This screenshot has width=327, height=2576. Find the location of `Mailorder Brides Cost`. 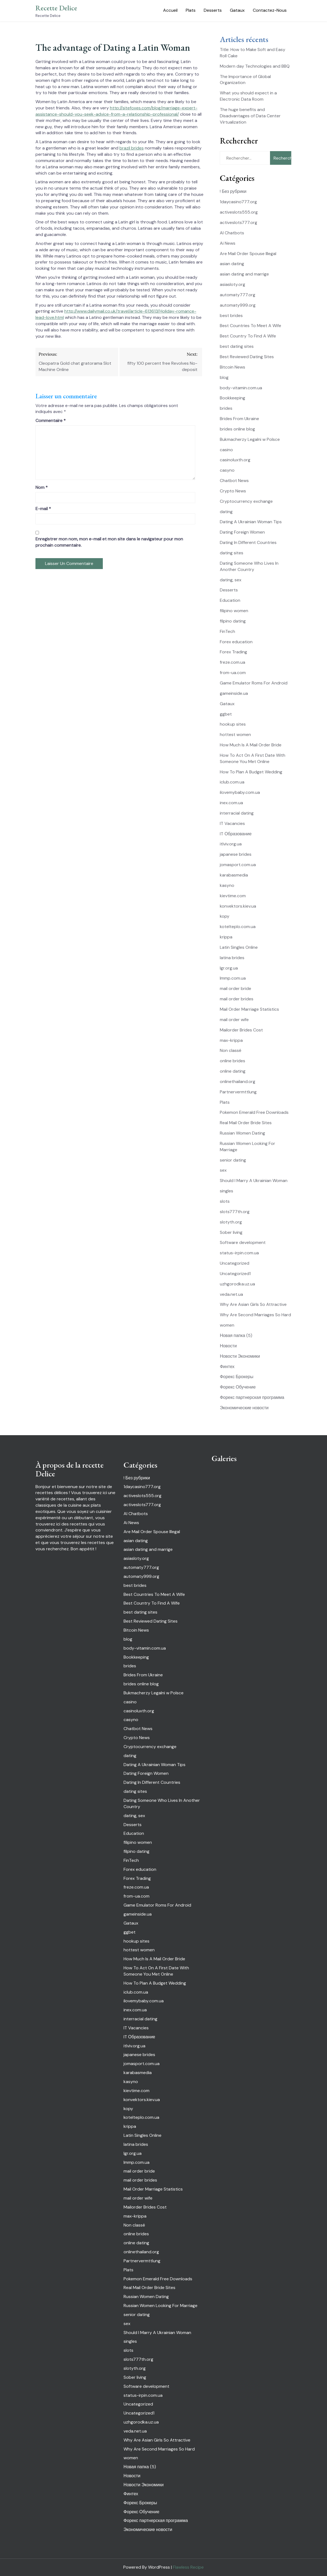

Mailorder Brides Cost is located at coordinates (241, 1030).